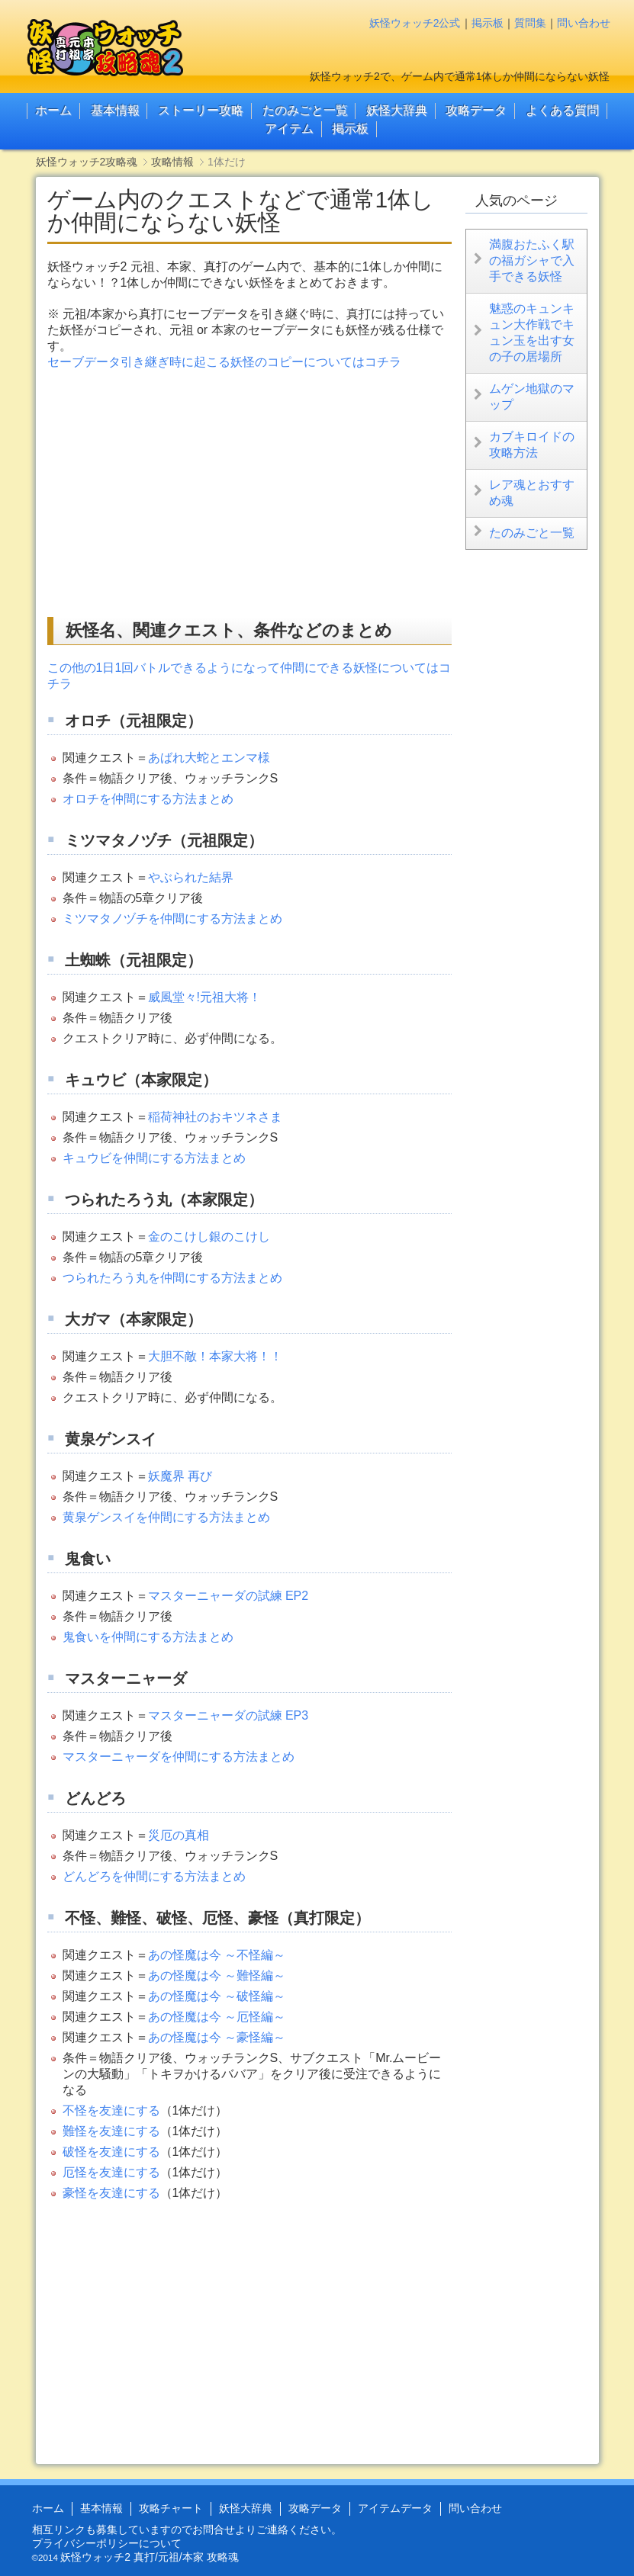 The image size is (634, 2576). What do you see at coordinates (111, 2192) in the screenshot?
I see `豪怪を友達にする` at bounding box center [111, 2192].